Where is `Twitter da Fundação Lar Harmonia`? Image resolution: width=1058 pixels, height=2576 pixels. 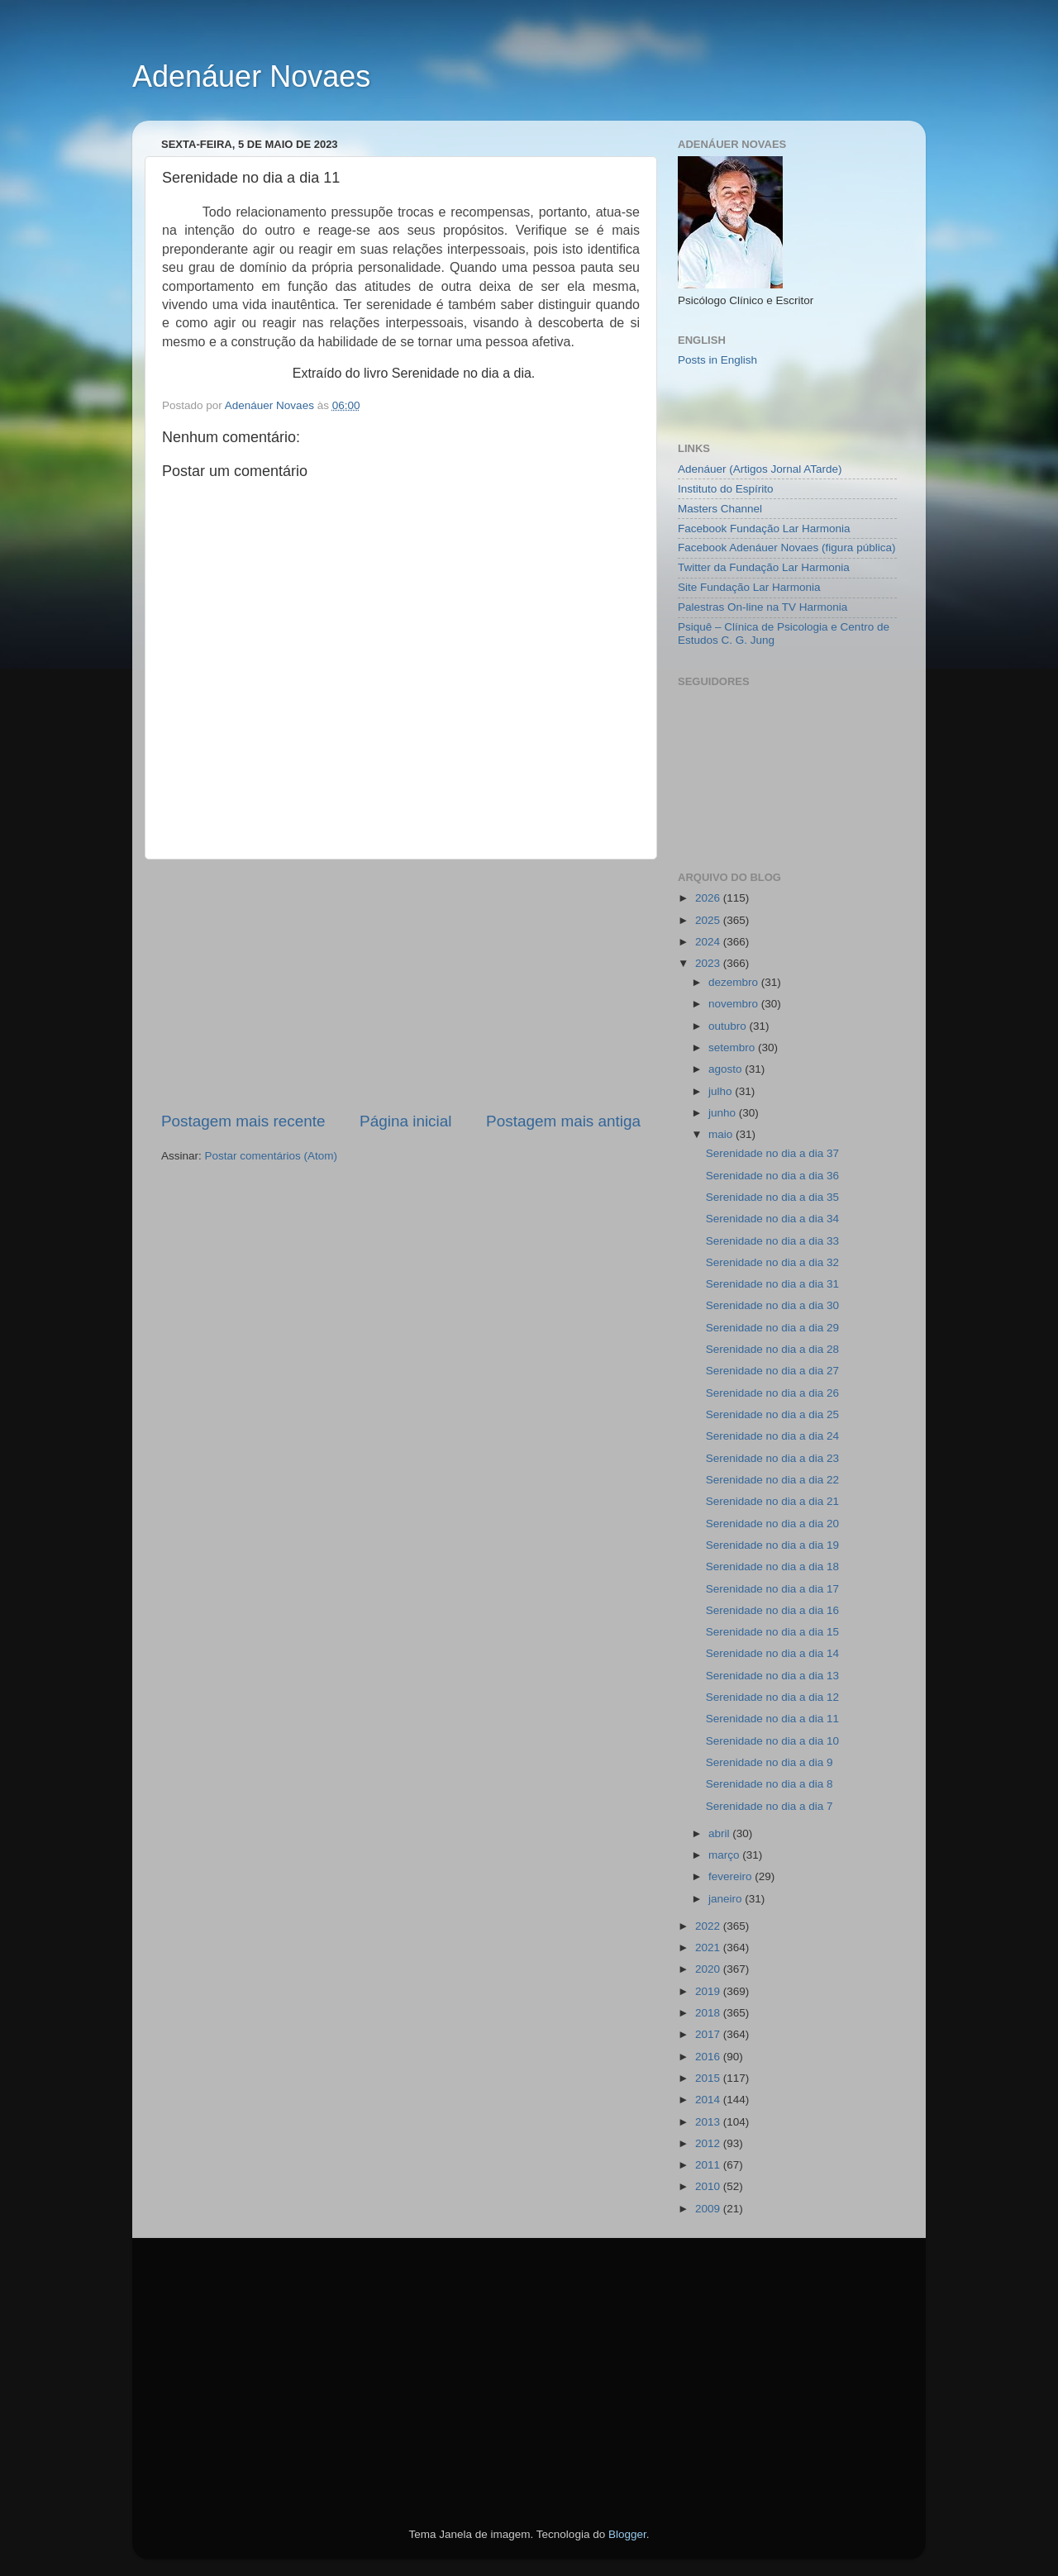 Twitter da Fundação Lar Harmonia is located at coordinates (764, 567).